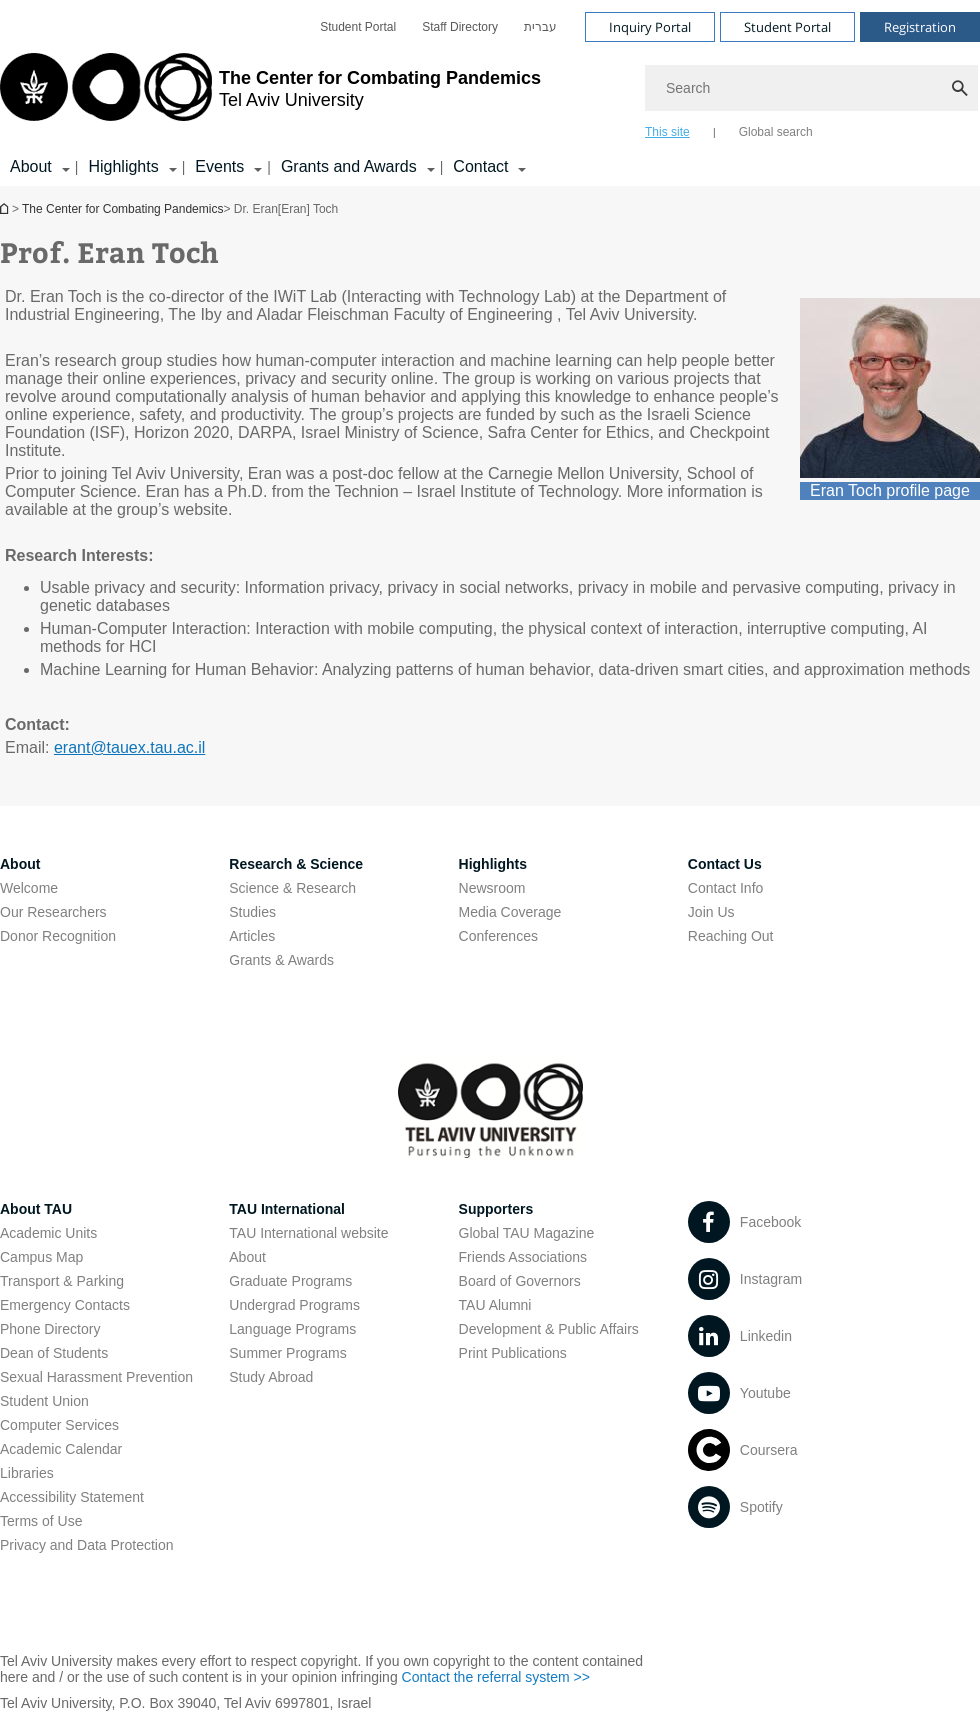 The image size is (980, 1721). I want to click on The Center for Combating Pandemics, so click(122, 209).